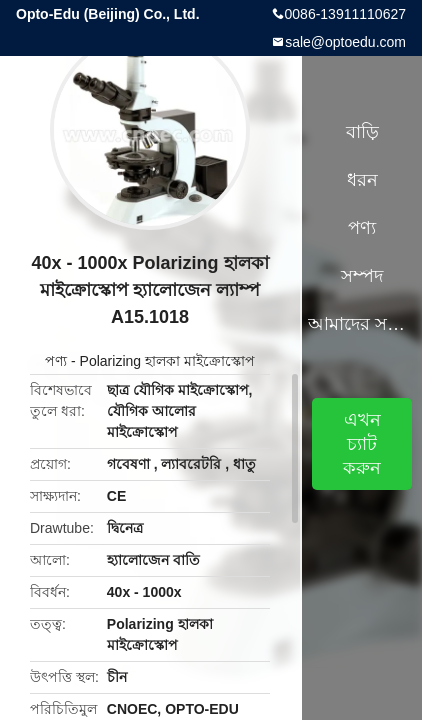  I want to click on Polarizing হালকা মাইক্রোস্কোপ, so click(167, 361).